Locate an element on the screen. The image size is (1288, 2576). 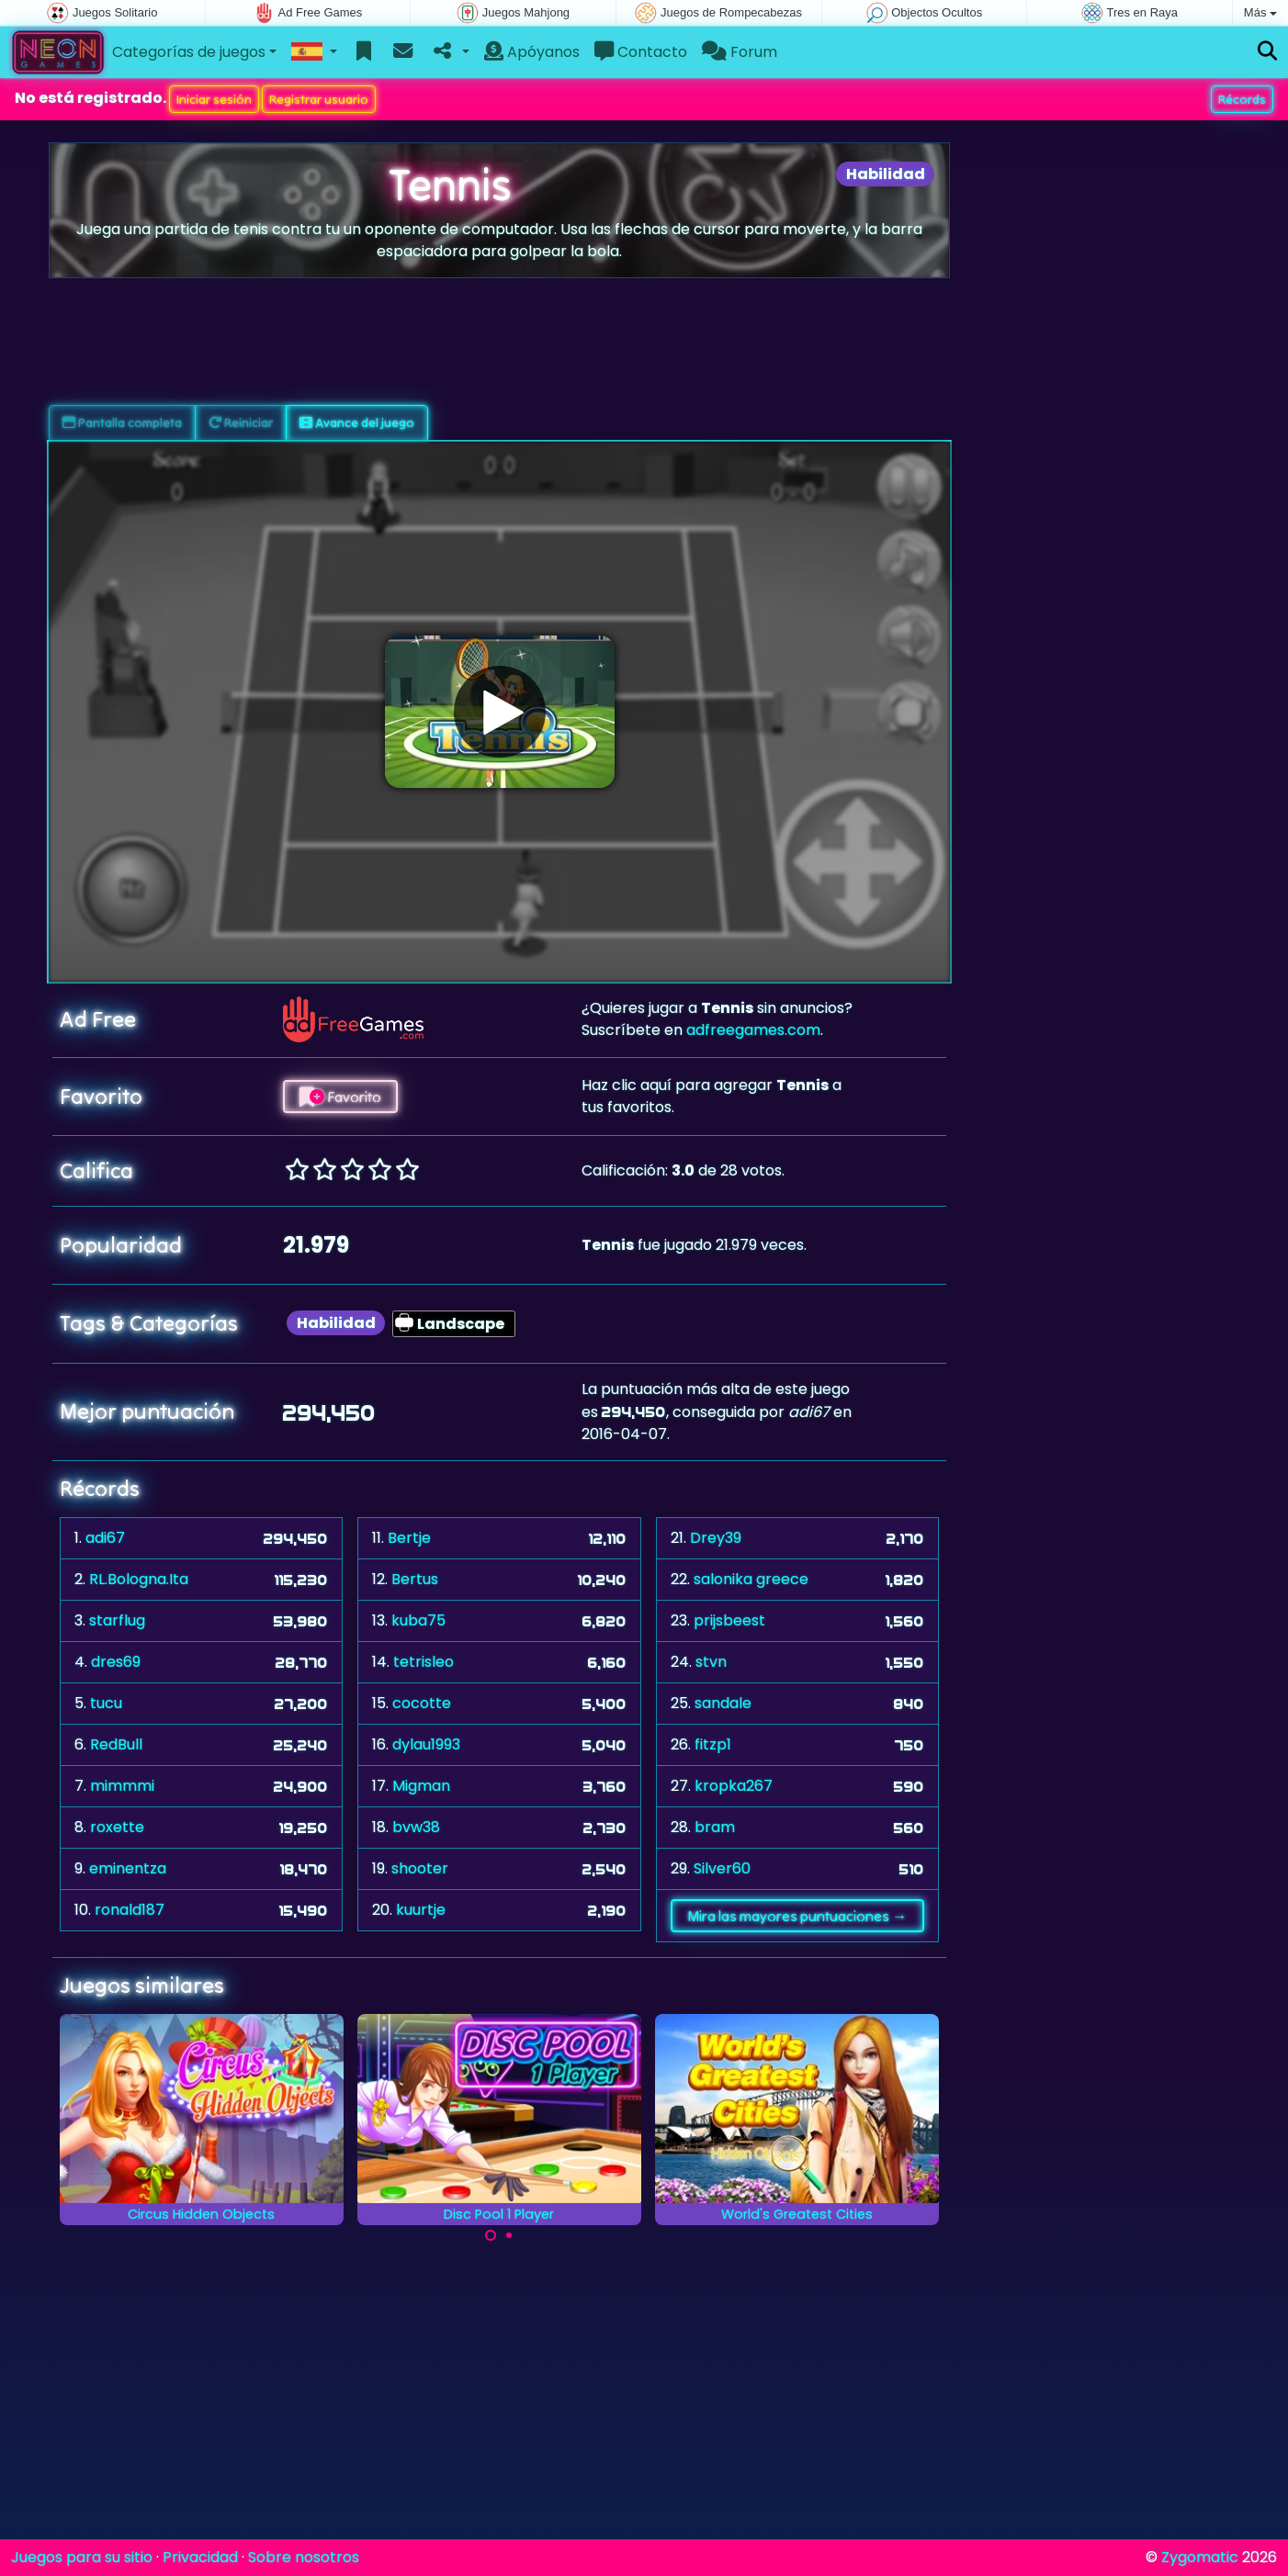
kropka267 is located at coordinates (734, 1785).